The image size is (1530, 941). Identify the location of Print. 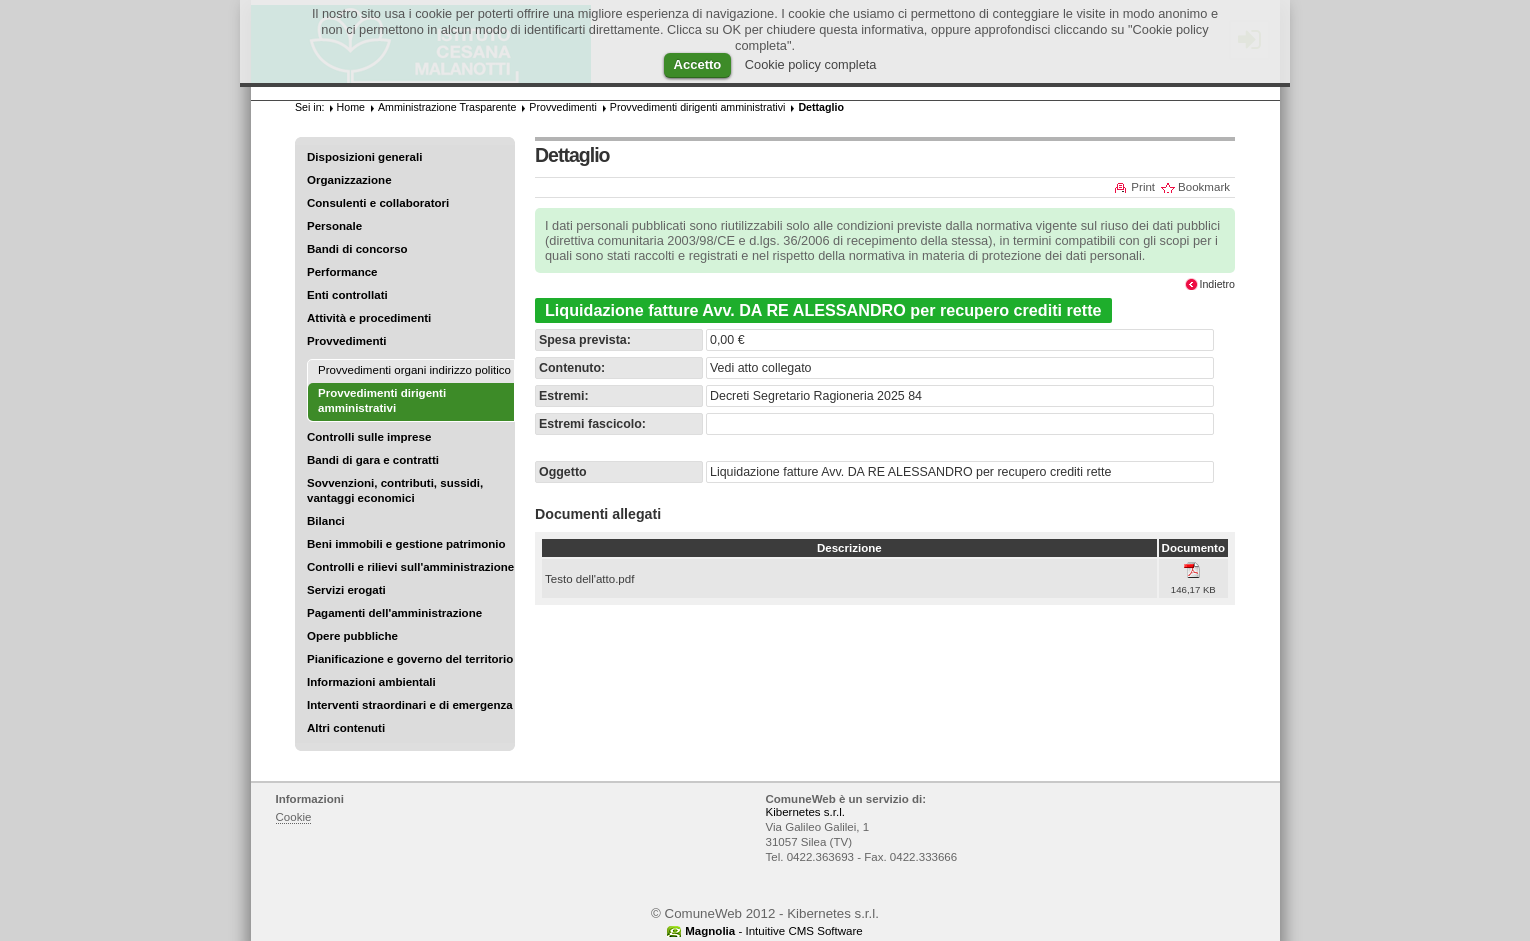
(1143, 187).